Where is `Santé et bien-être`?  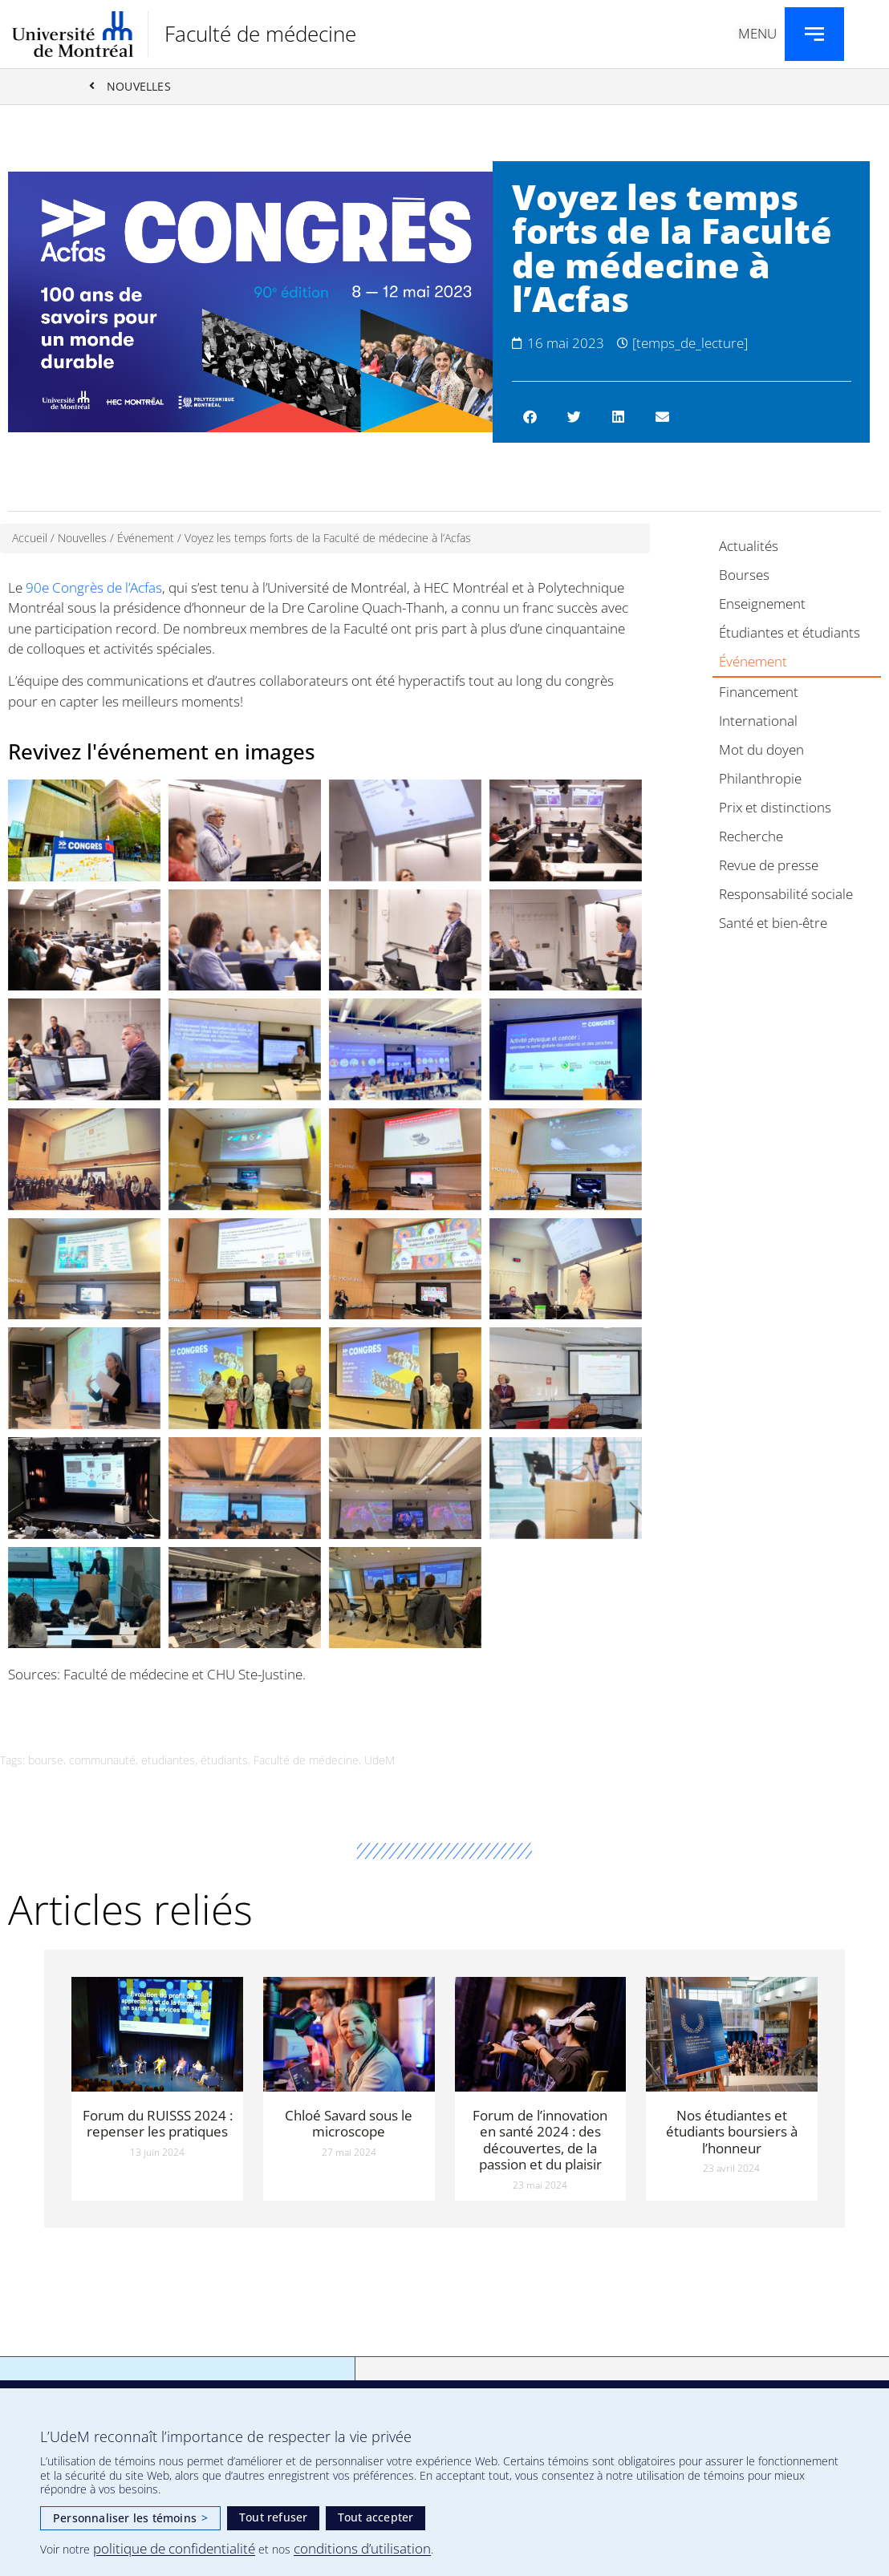 Santé et bien-être is located at coordinates (773, 923).